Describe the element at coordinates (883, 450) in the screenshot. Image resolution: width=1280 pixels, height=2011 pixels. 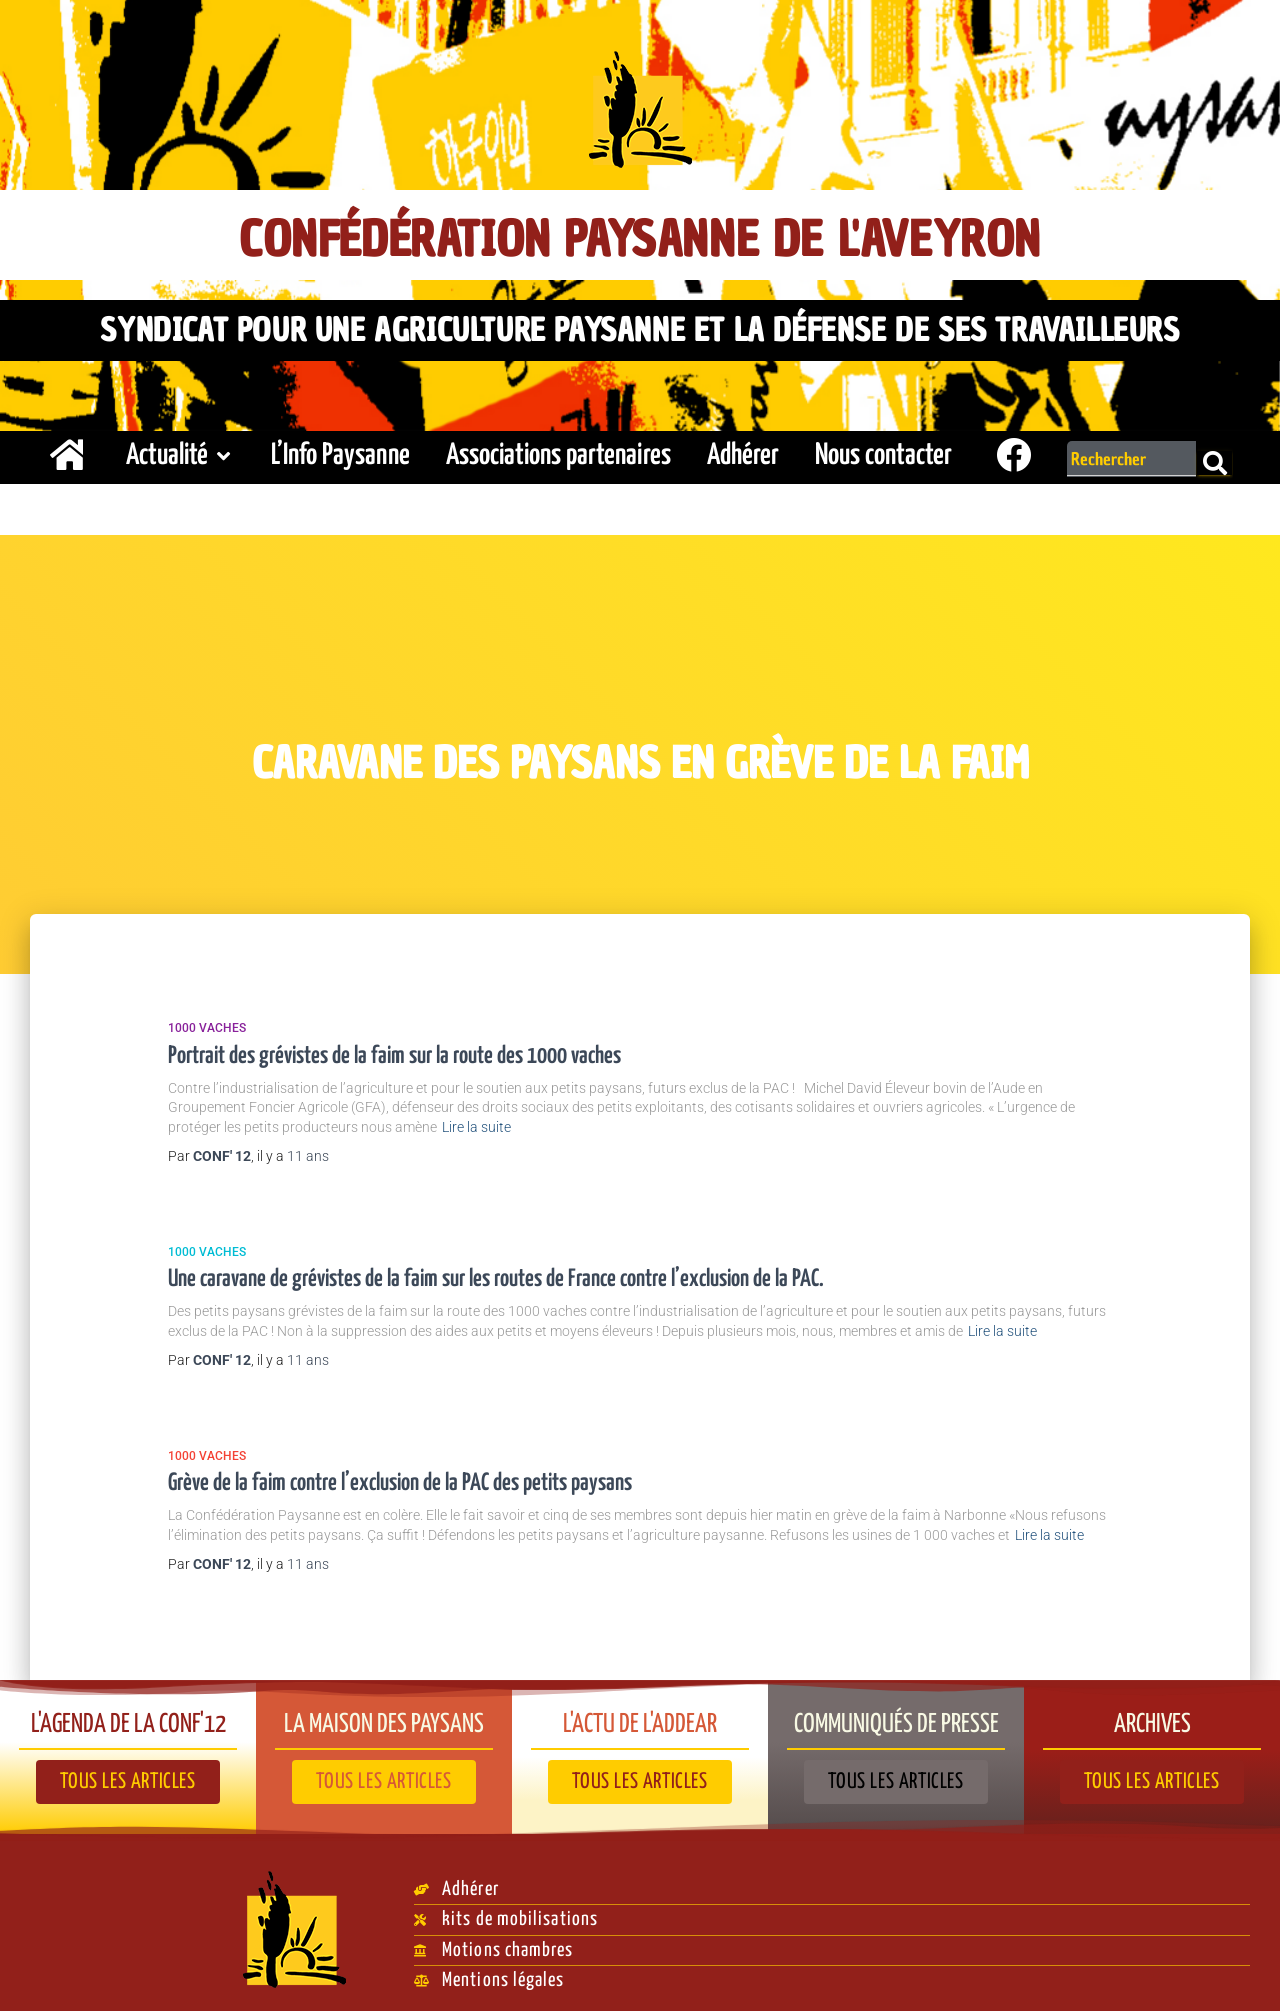
I see `Nous contacter` at that location.